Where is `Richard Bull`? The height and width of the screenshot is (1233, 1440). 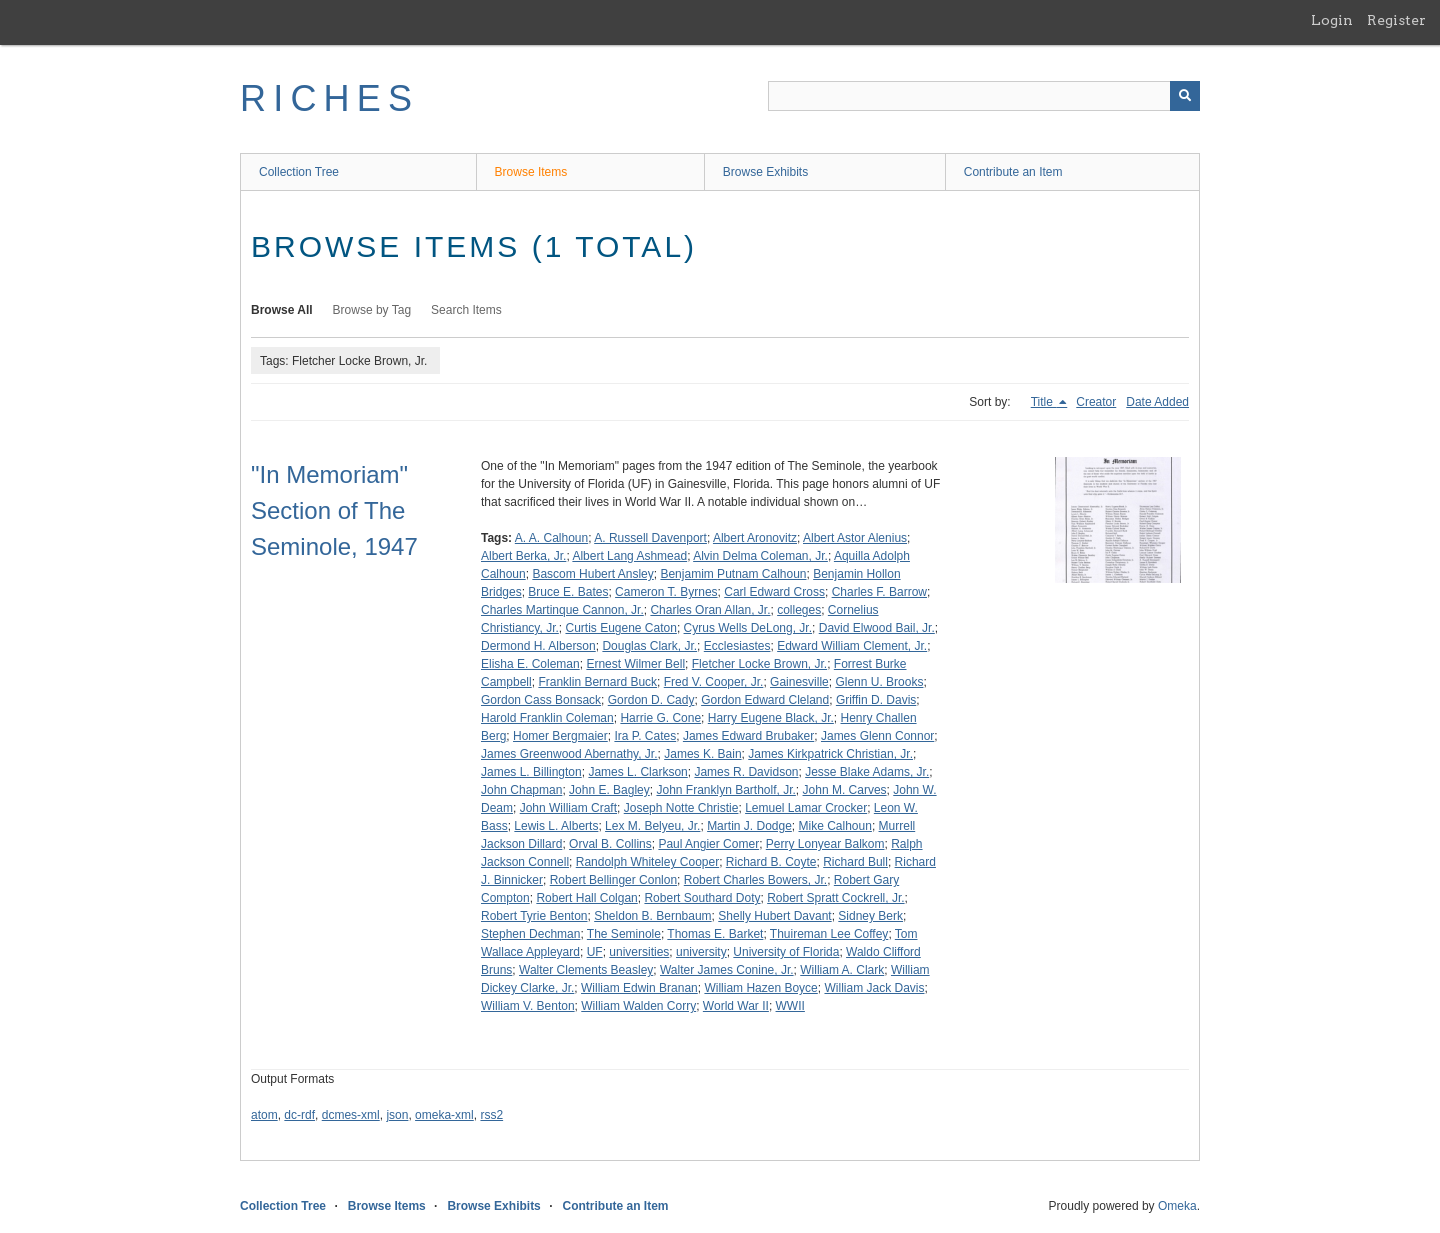 Richard Bull is located at coordinates (855, 862).